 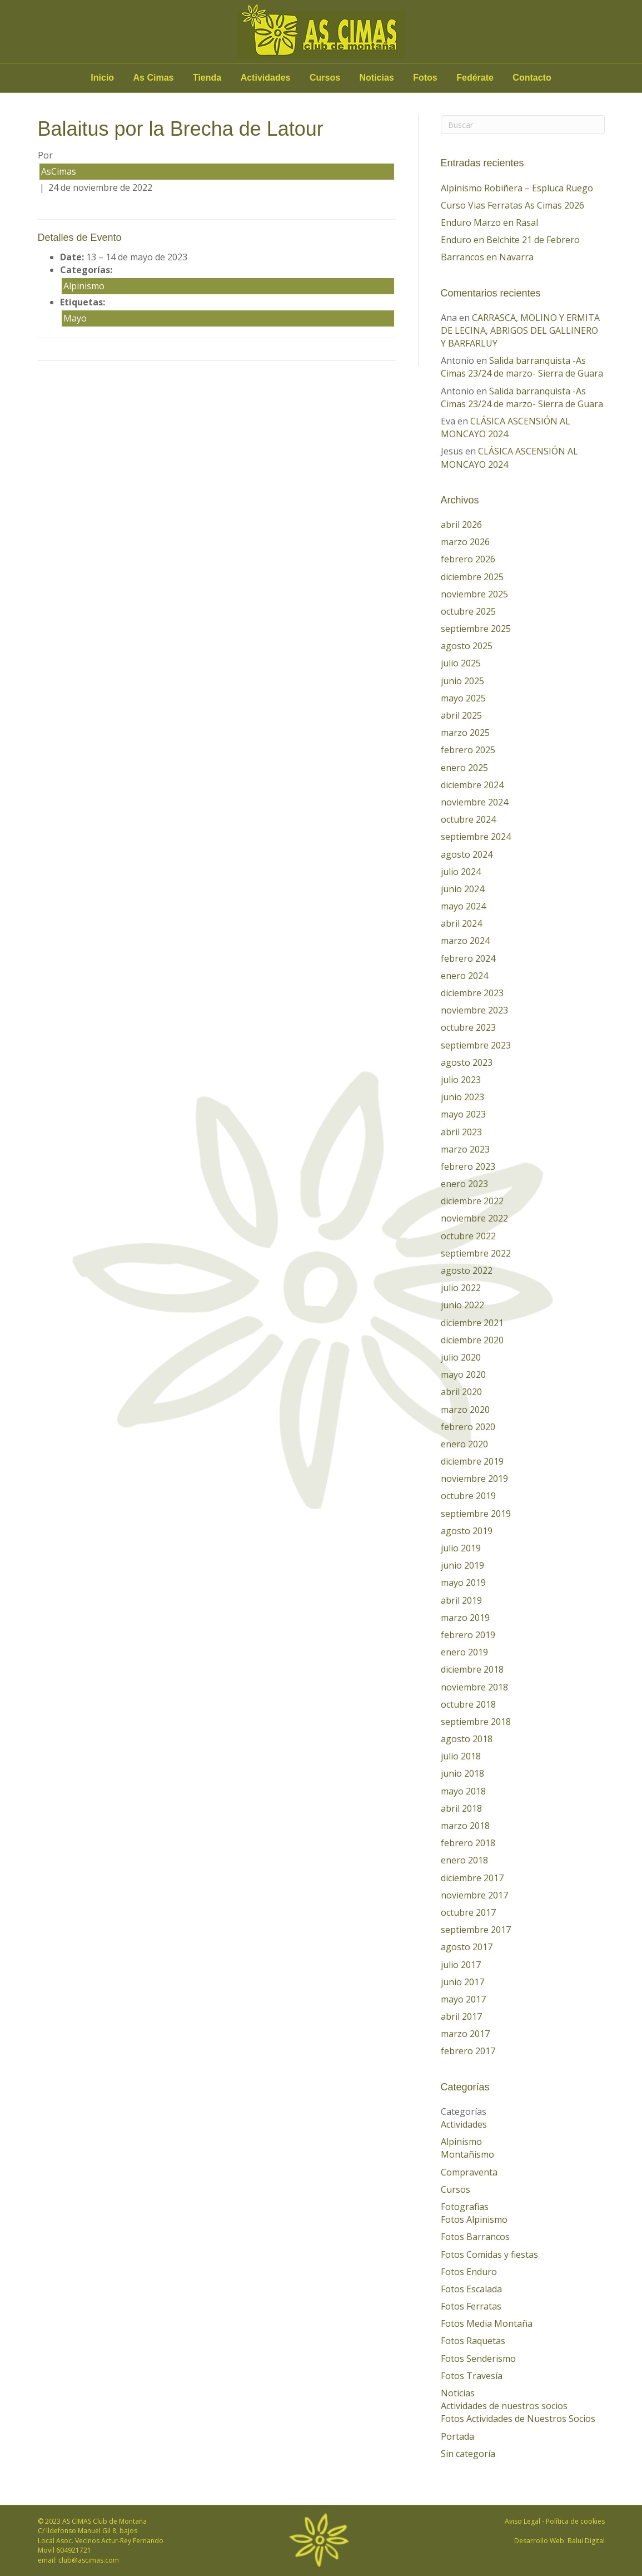 What do you see at coordinates (266, 77) in the screenshot?
I see `Actividades` at bounding box center [266, 77].